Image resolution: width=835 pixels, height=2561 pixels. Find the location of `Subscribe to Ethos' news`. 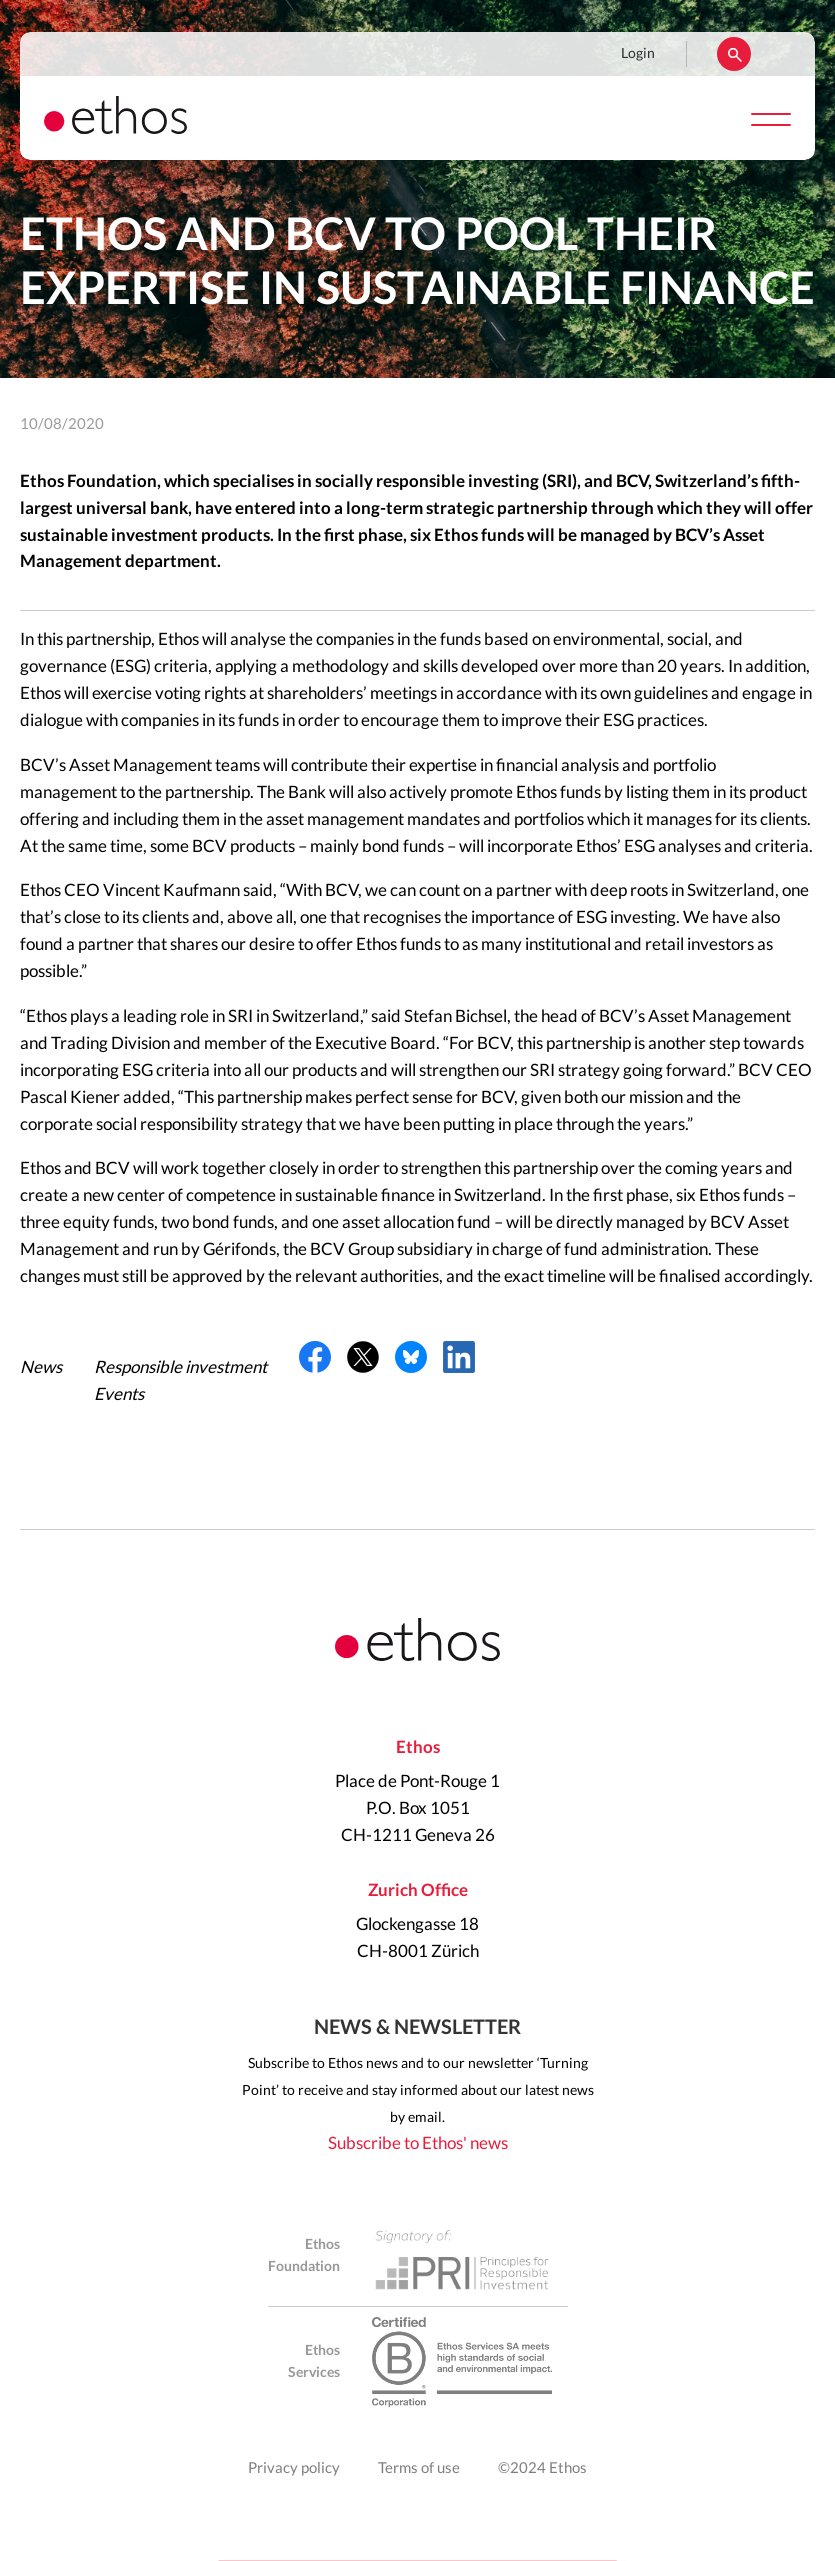

Subscribe to Ethos' news is located at coordinates (418, 2143).